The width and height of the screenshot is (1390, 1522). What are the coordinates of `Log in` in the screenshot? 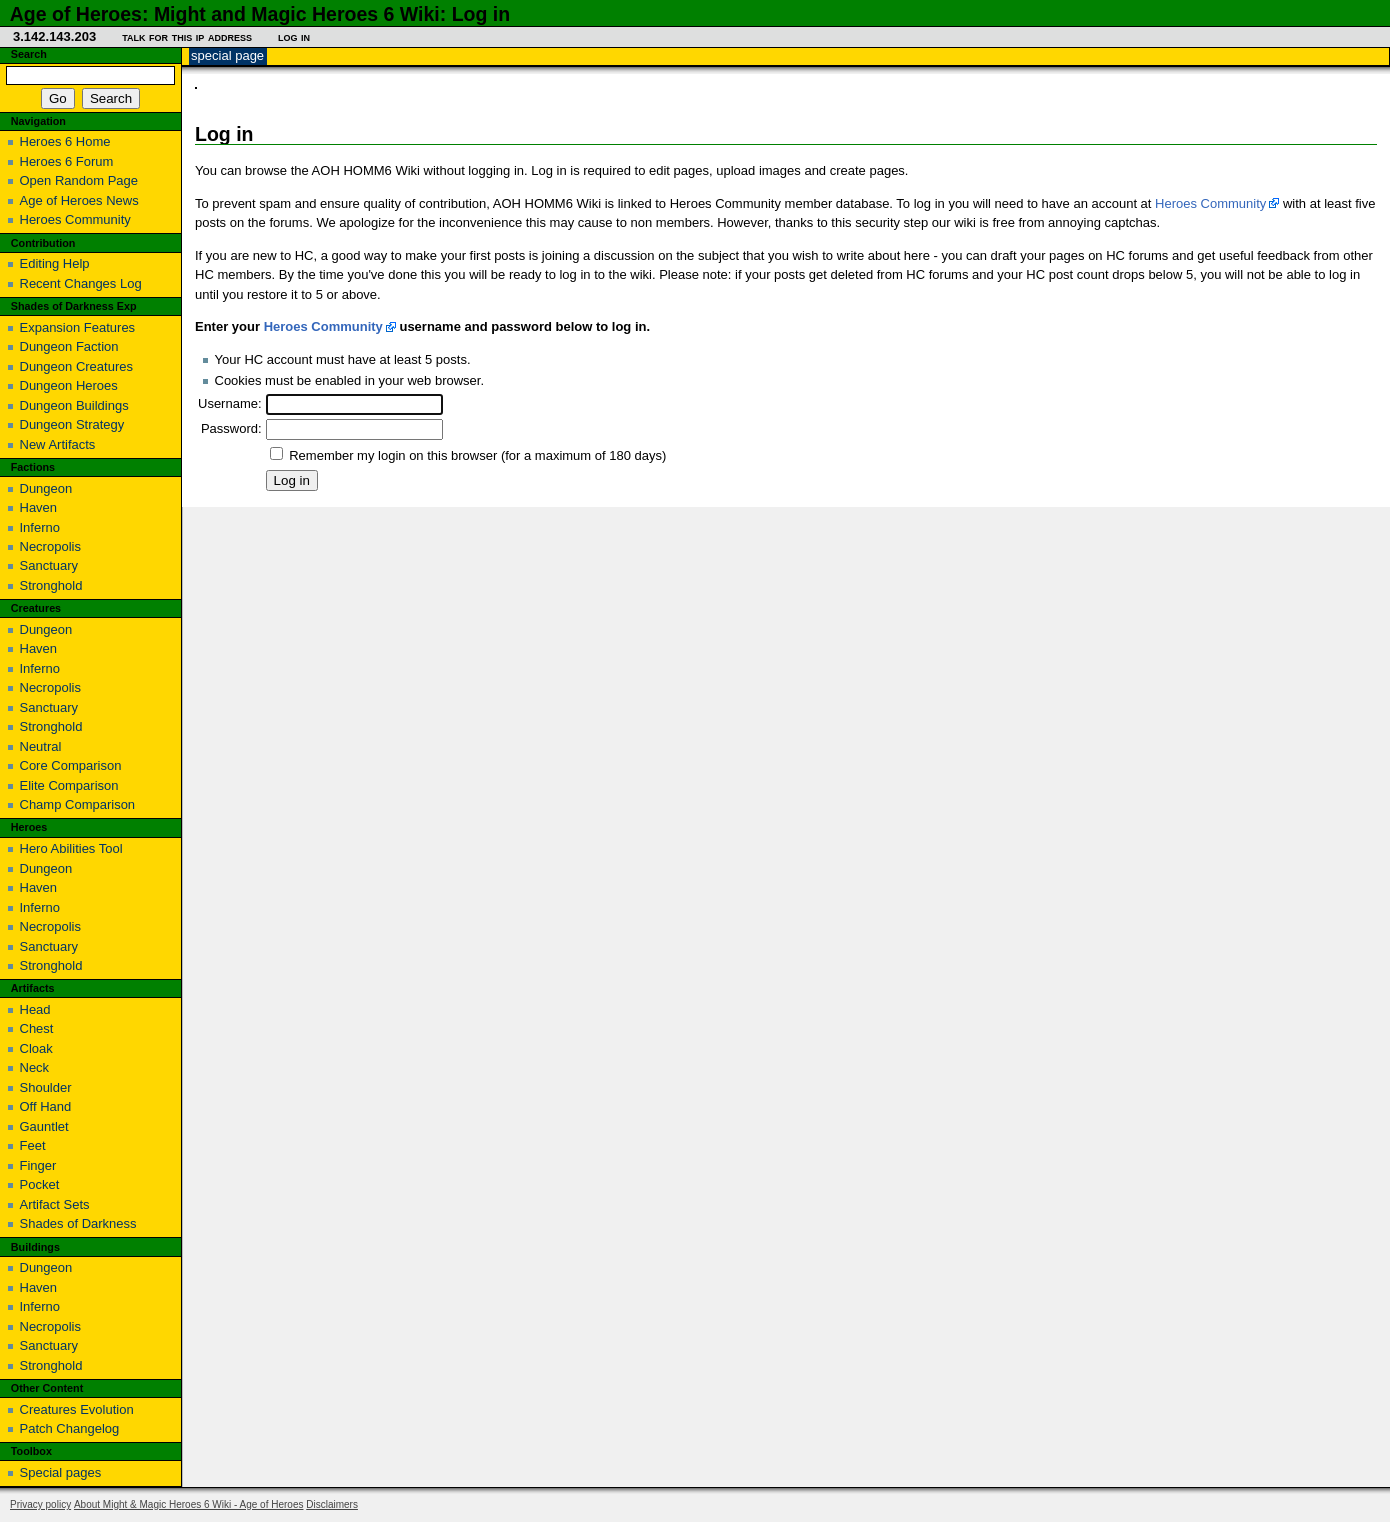 It's located at (294, 36).